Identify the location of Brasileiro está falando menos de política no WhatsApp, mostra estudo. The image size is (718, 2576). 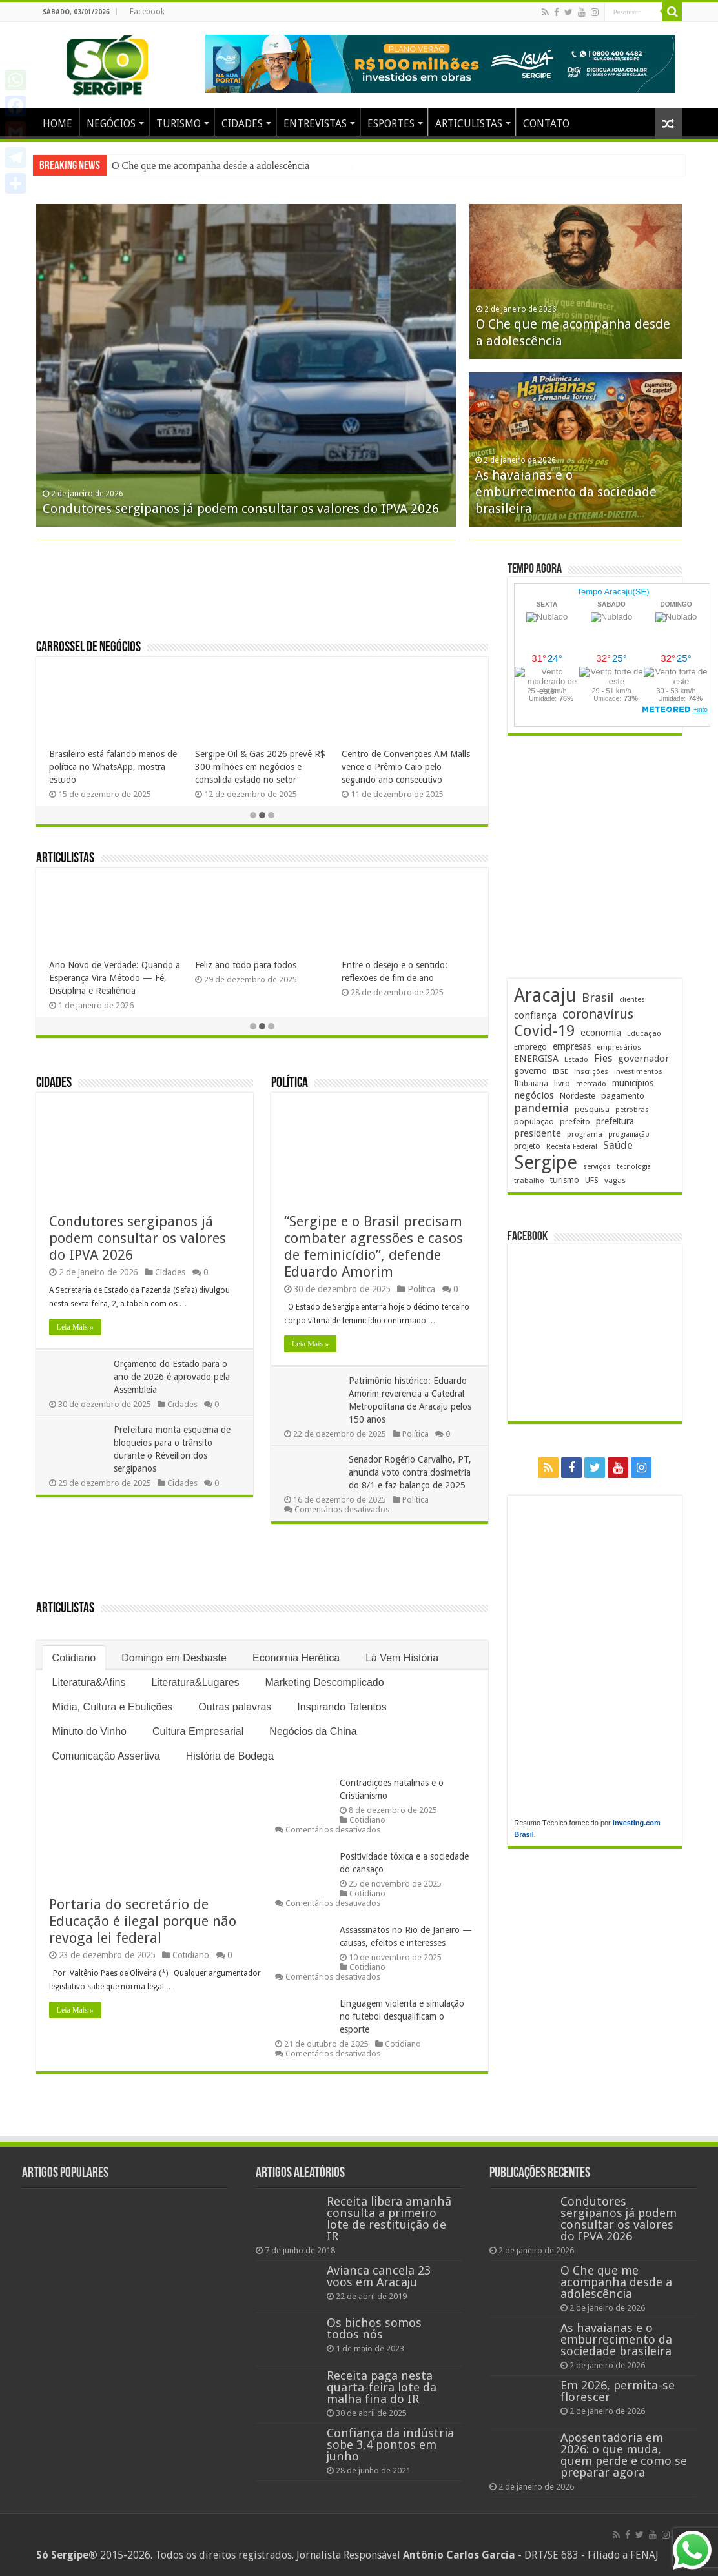
(113, 767).